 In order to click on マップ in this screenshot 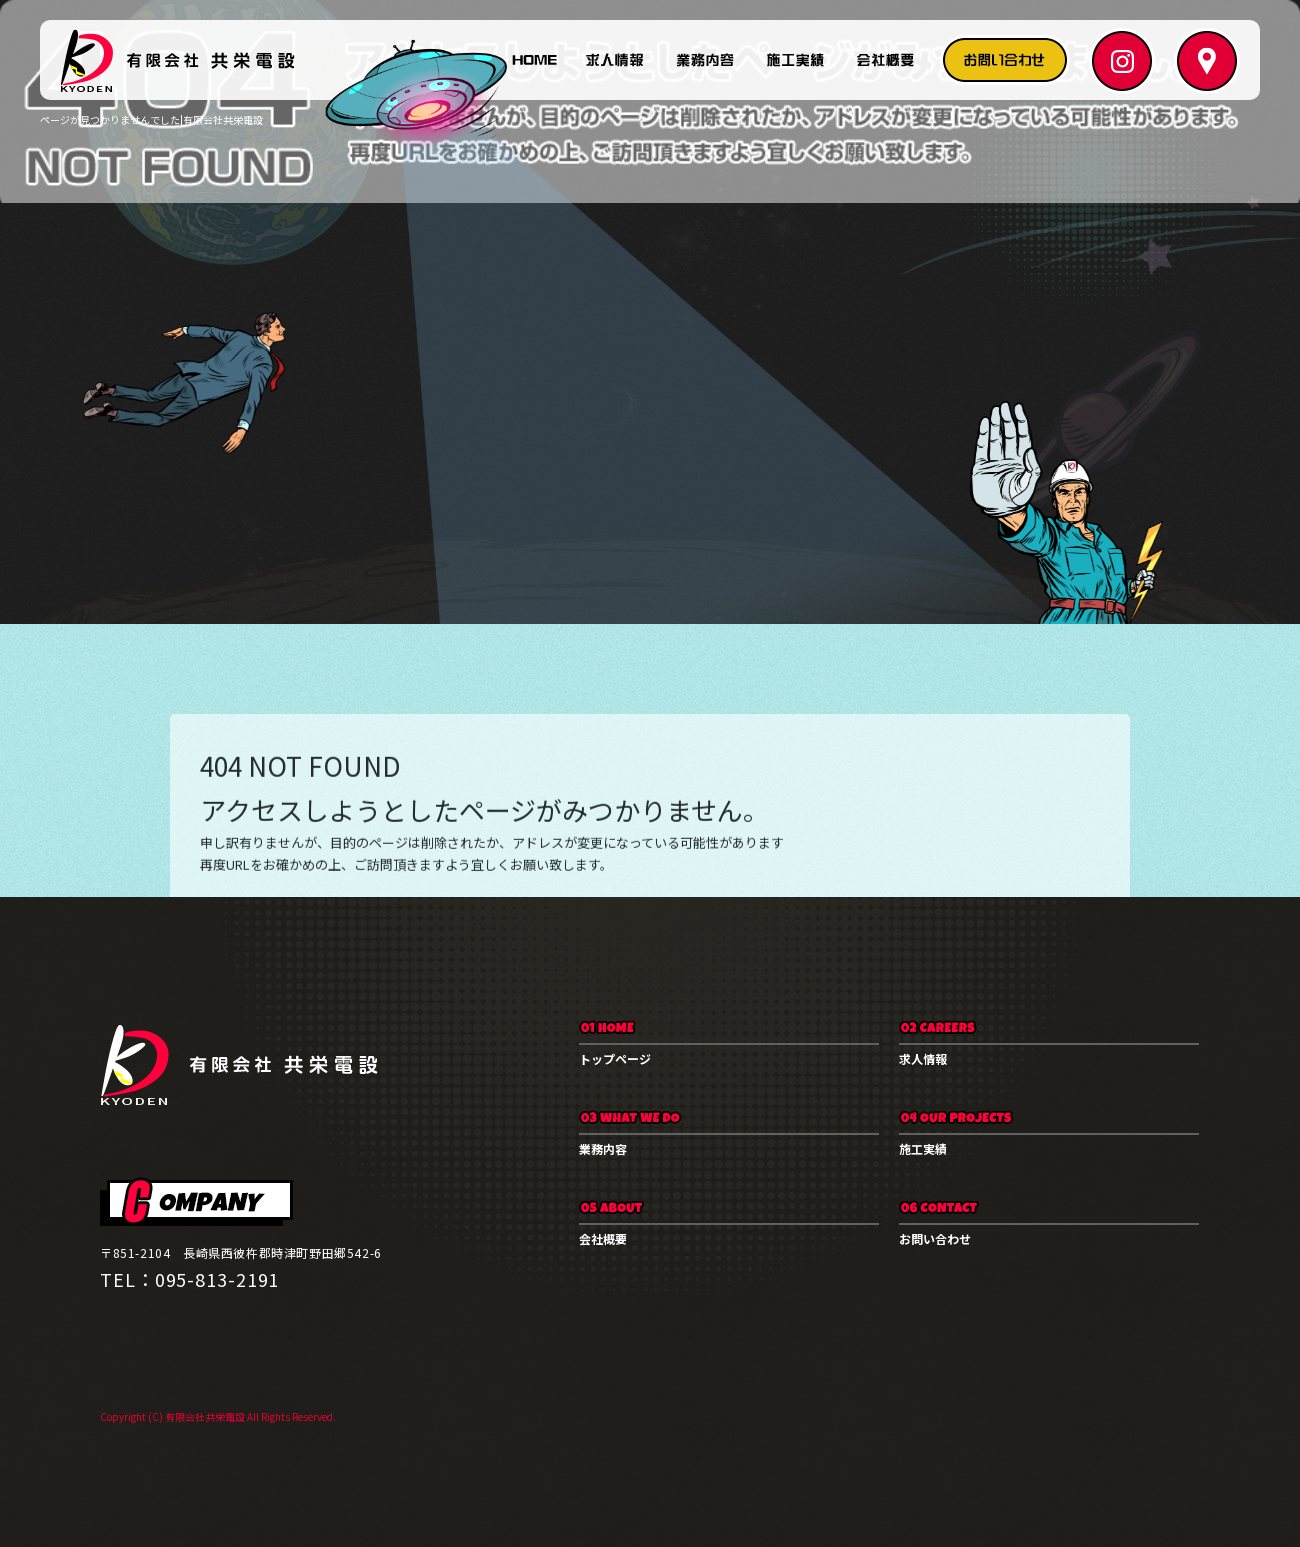, I will do `click(1200, 60)`.